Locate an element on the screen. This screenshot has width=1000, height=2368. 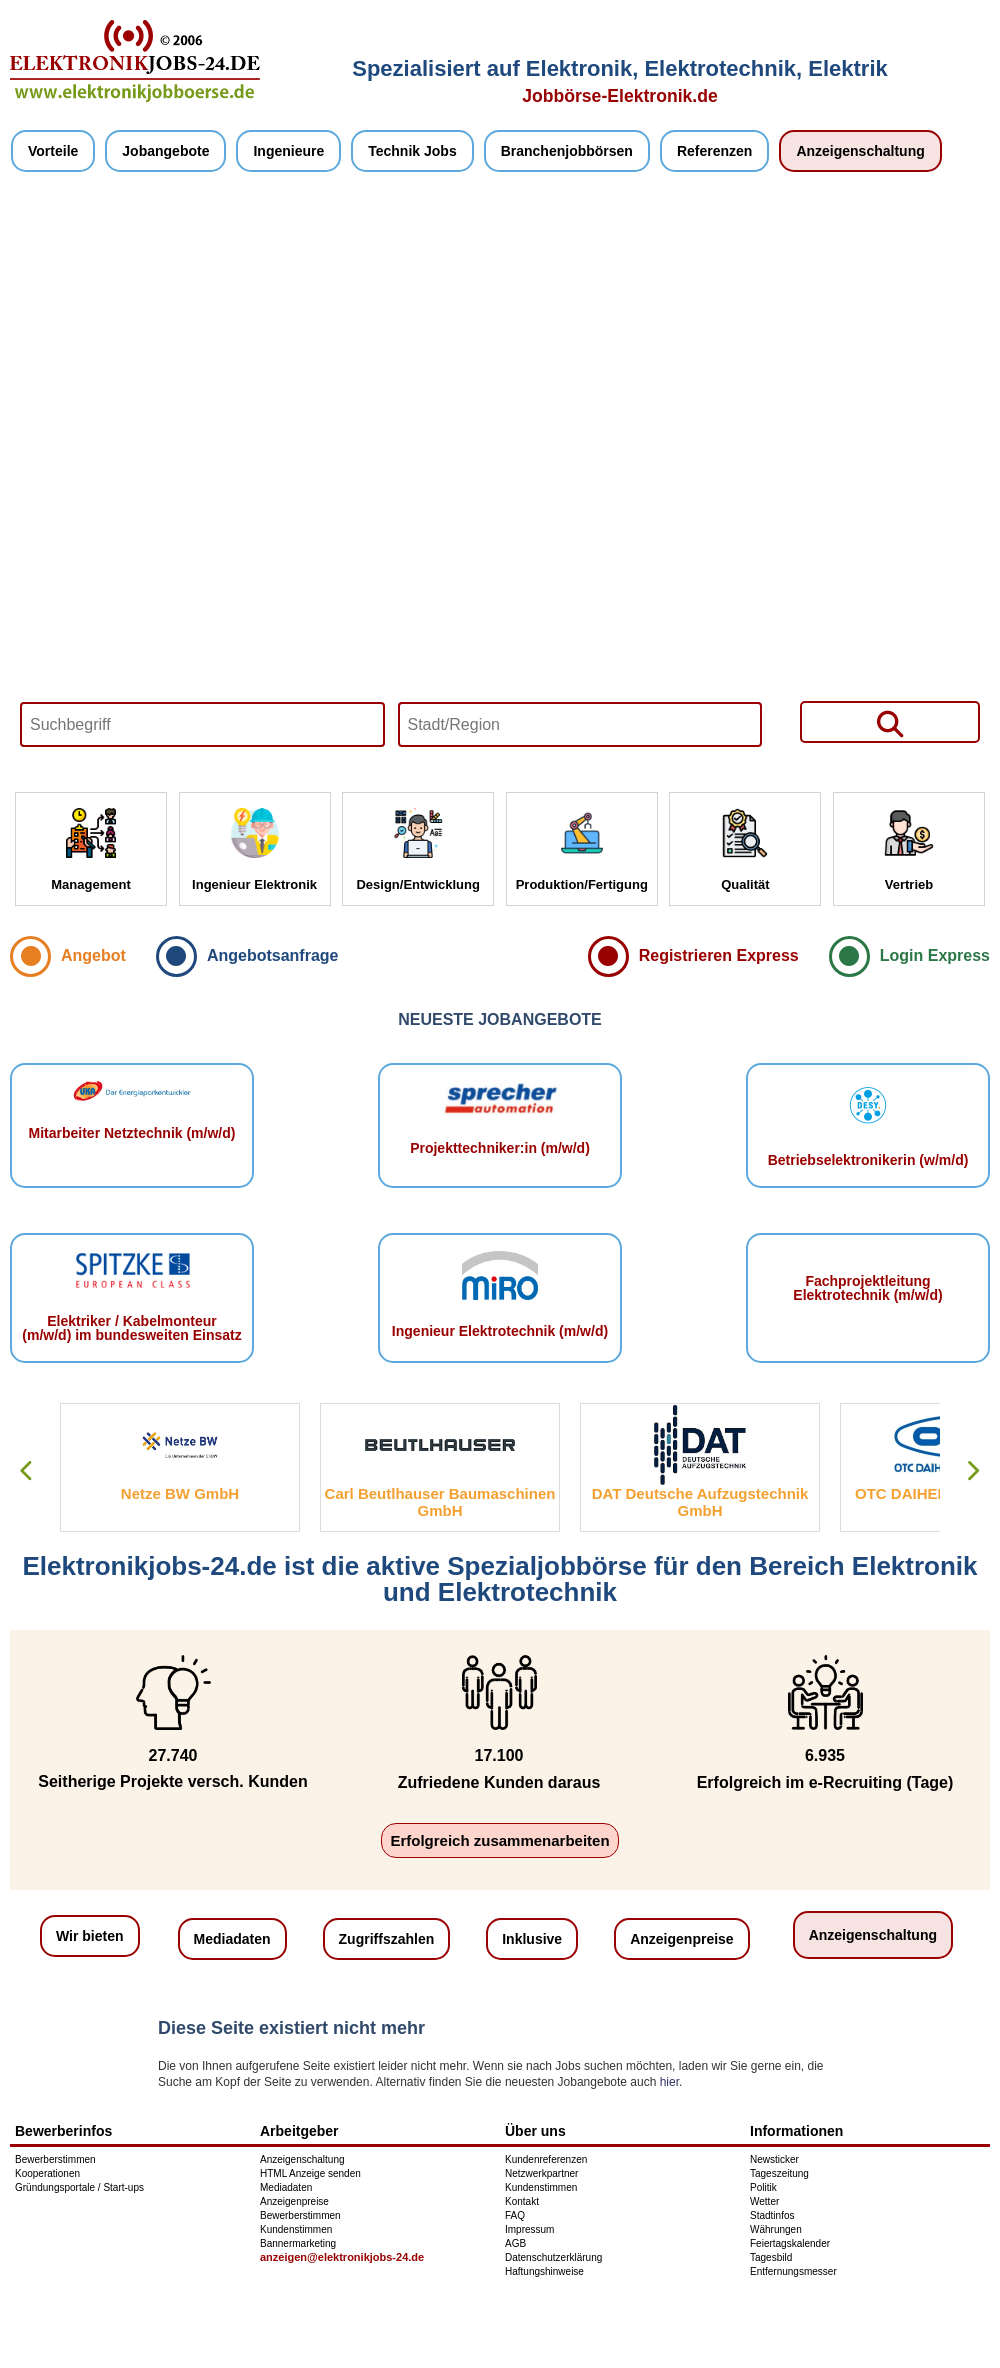
Wetter is located at coordinates (764, 2201).